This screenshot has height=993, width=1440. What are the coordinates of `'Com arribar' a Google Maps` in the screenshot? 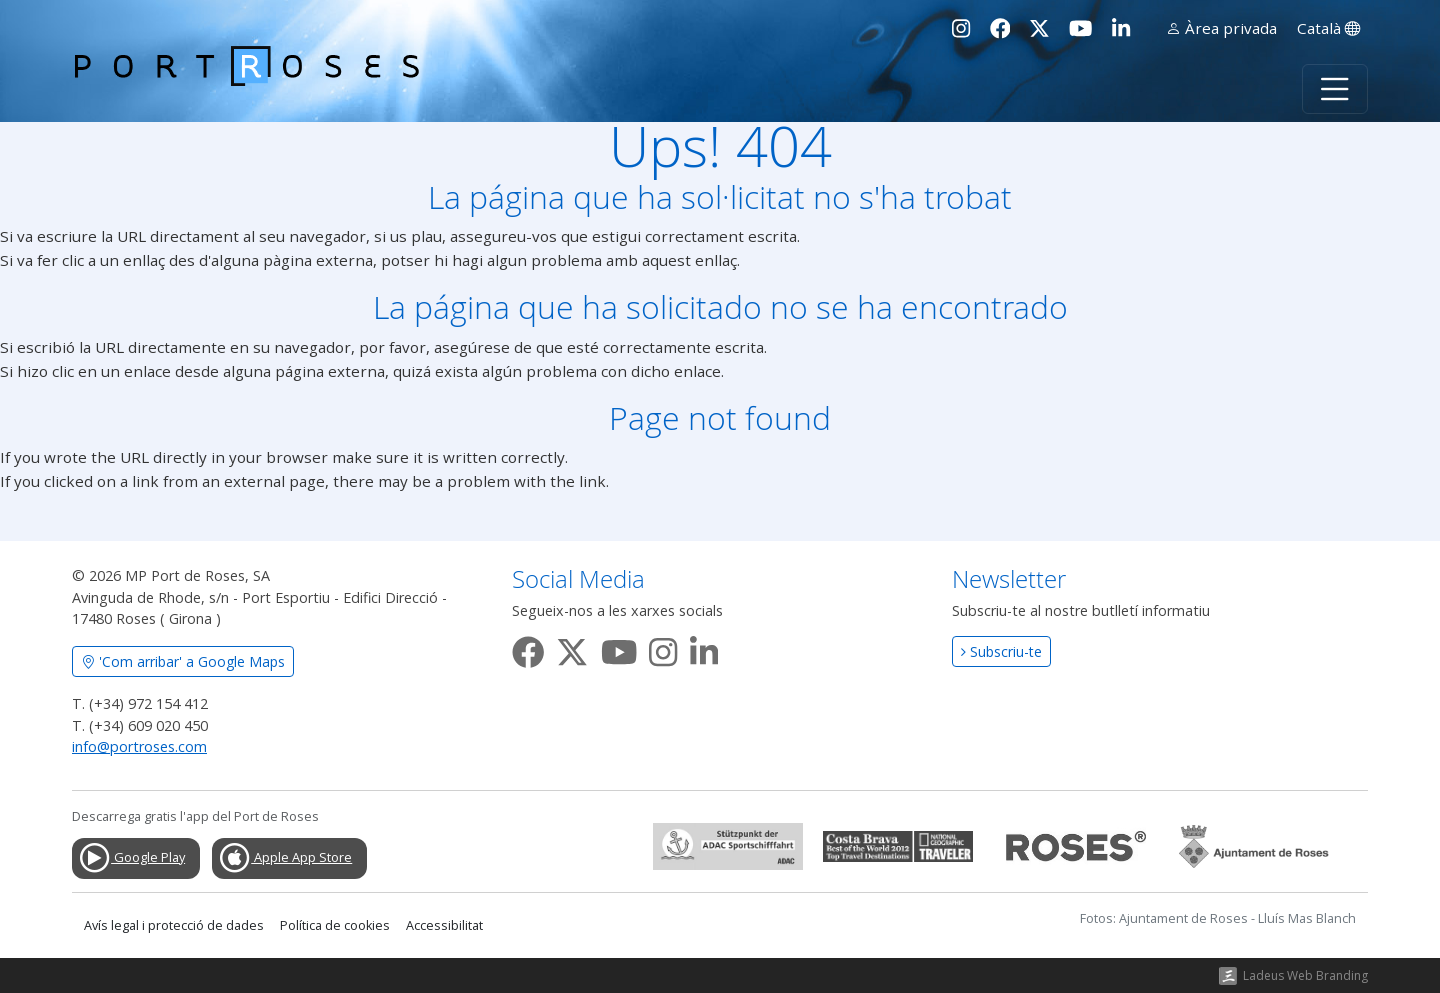 It's located at (183, 661).